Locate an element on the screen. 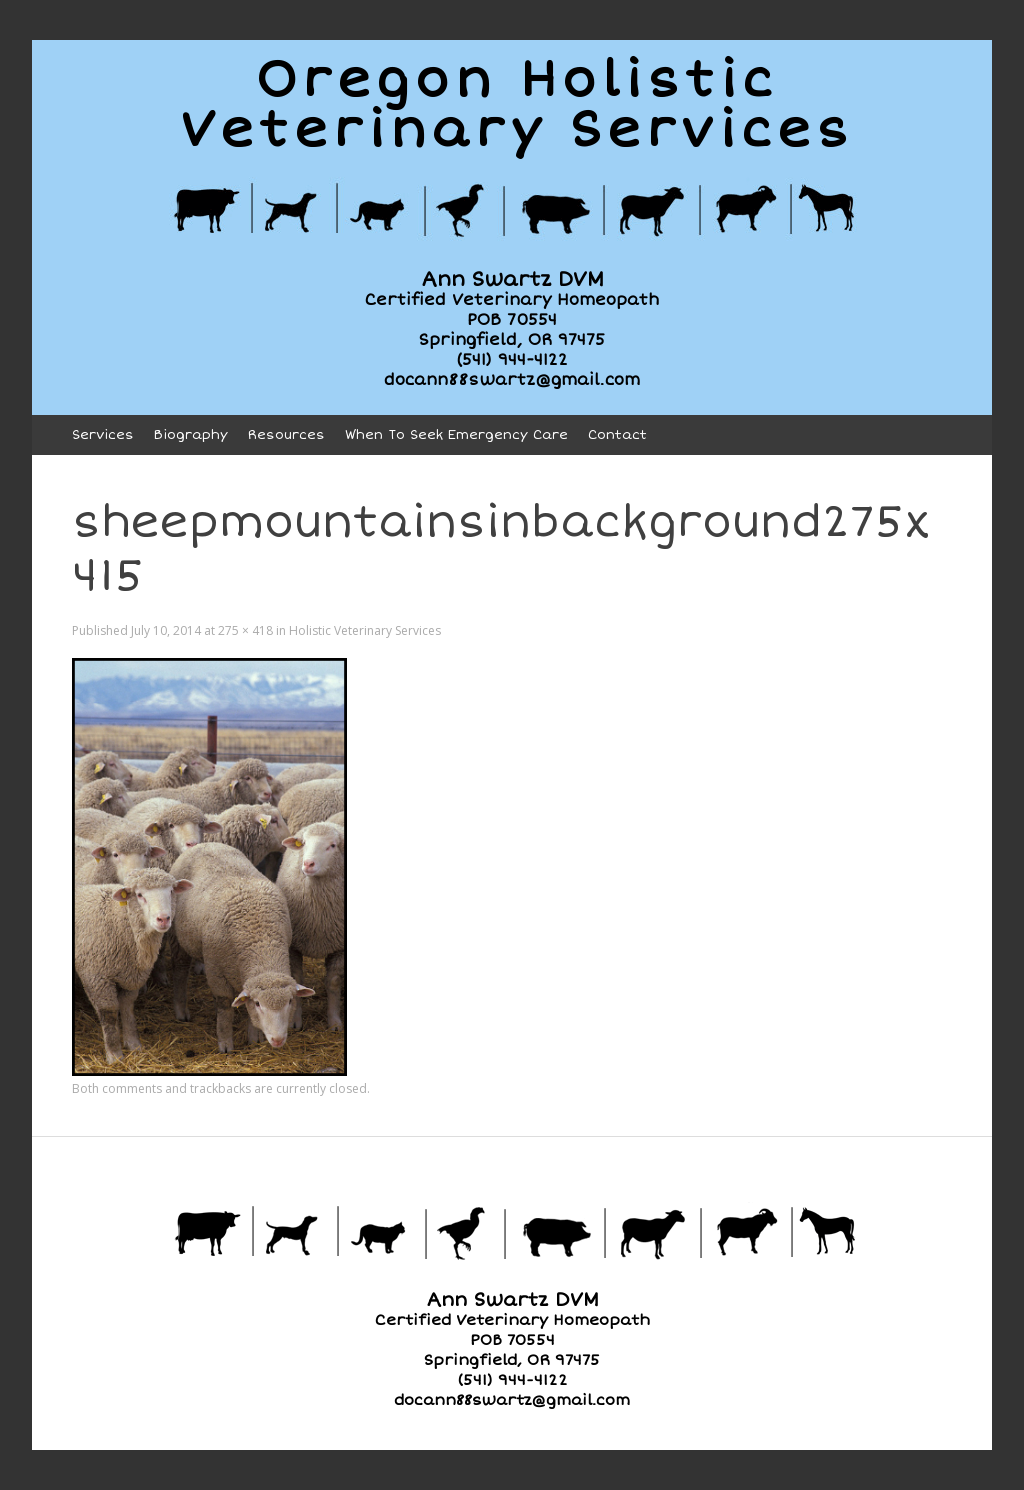  Contact is located at coordinates (617, 435).